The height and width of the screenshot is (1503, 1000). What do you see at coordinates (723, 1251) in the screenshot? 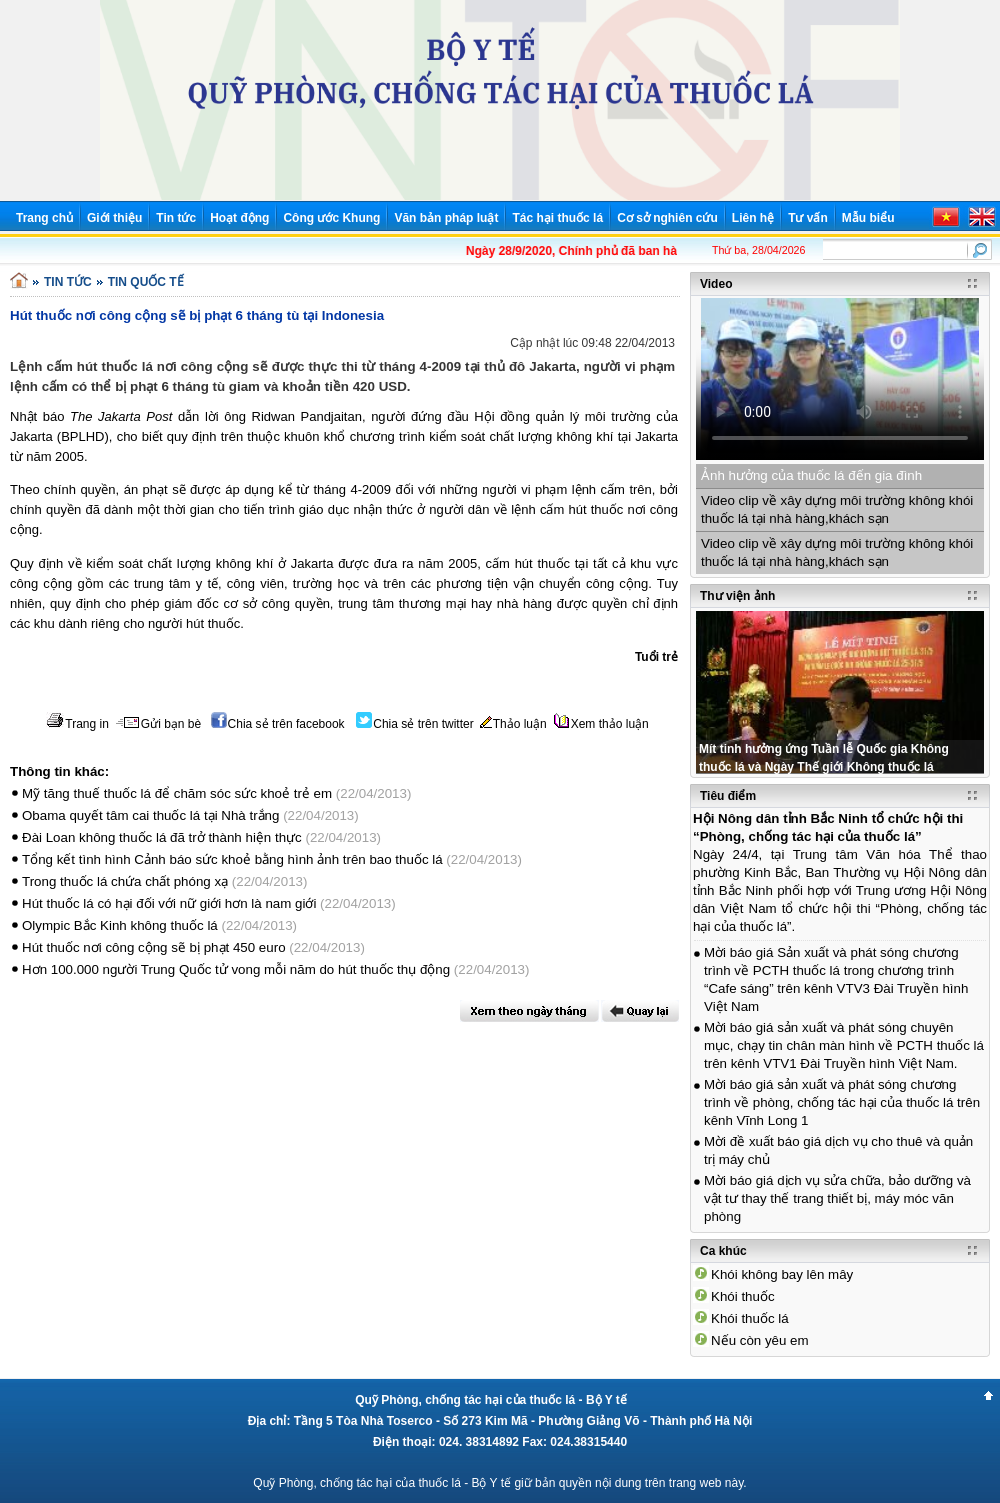
I see `Ca khúc` at bounding box center [723, 1251].